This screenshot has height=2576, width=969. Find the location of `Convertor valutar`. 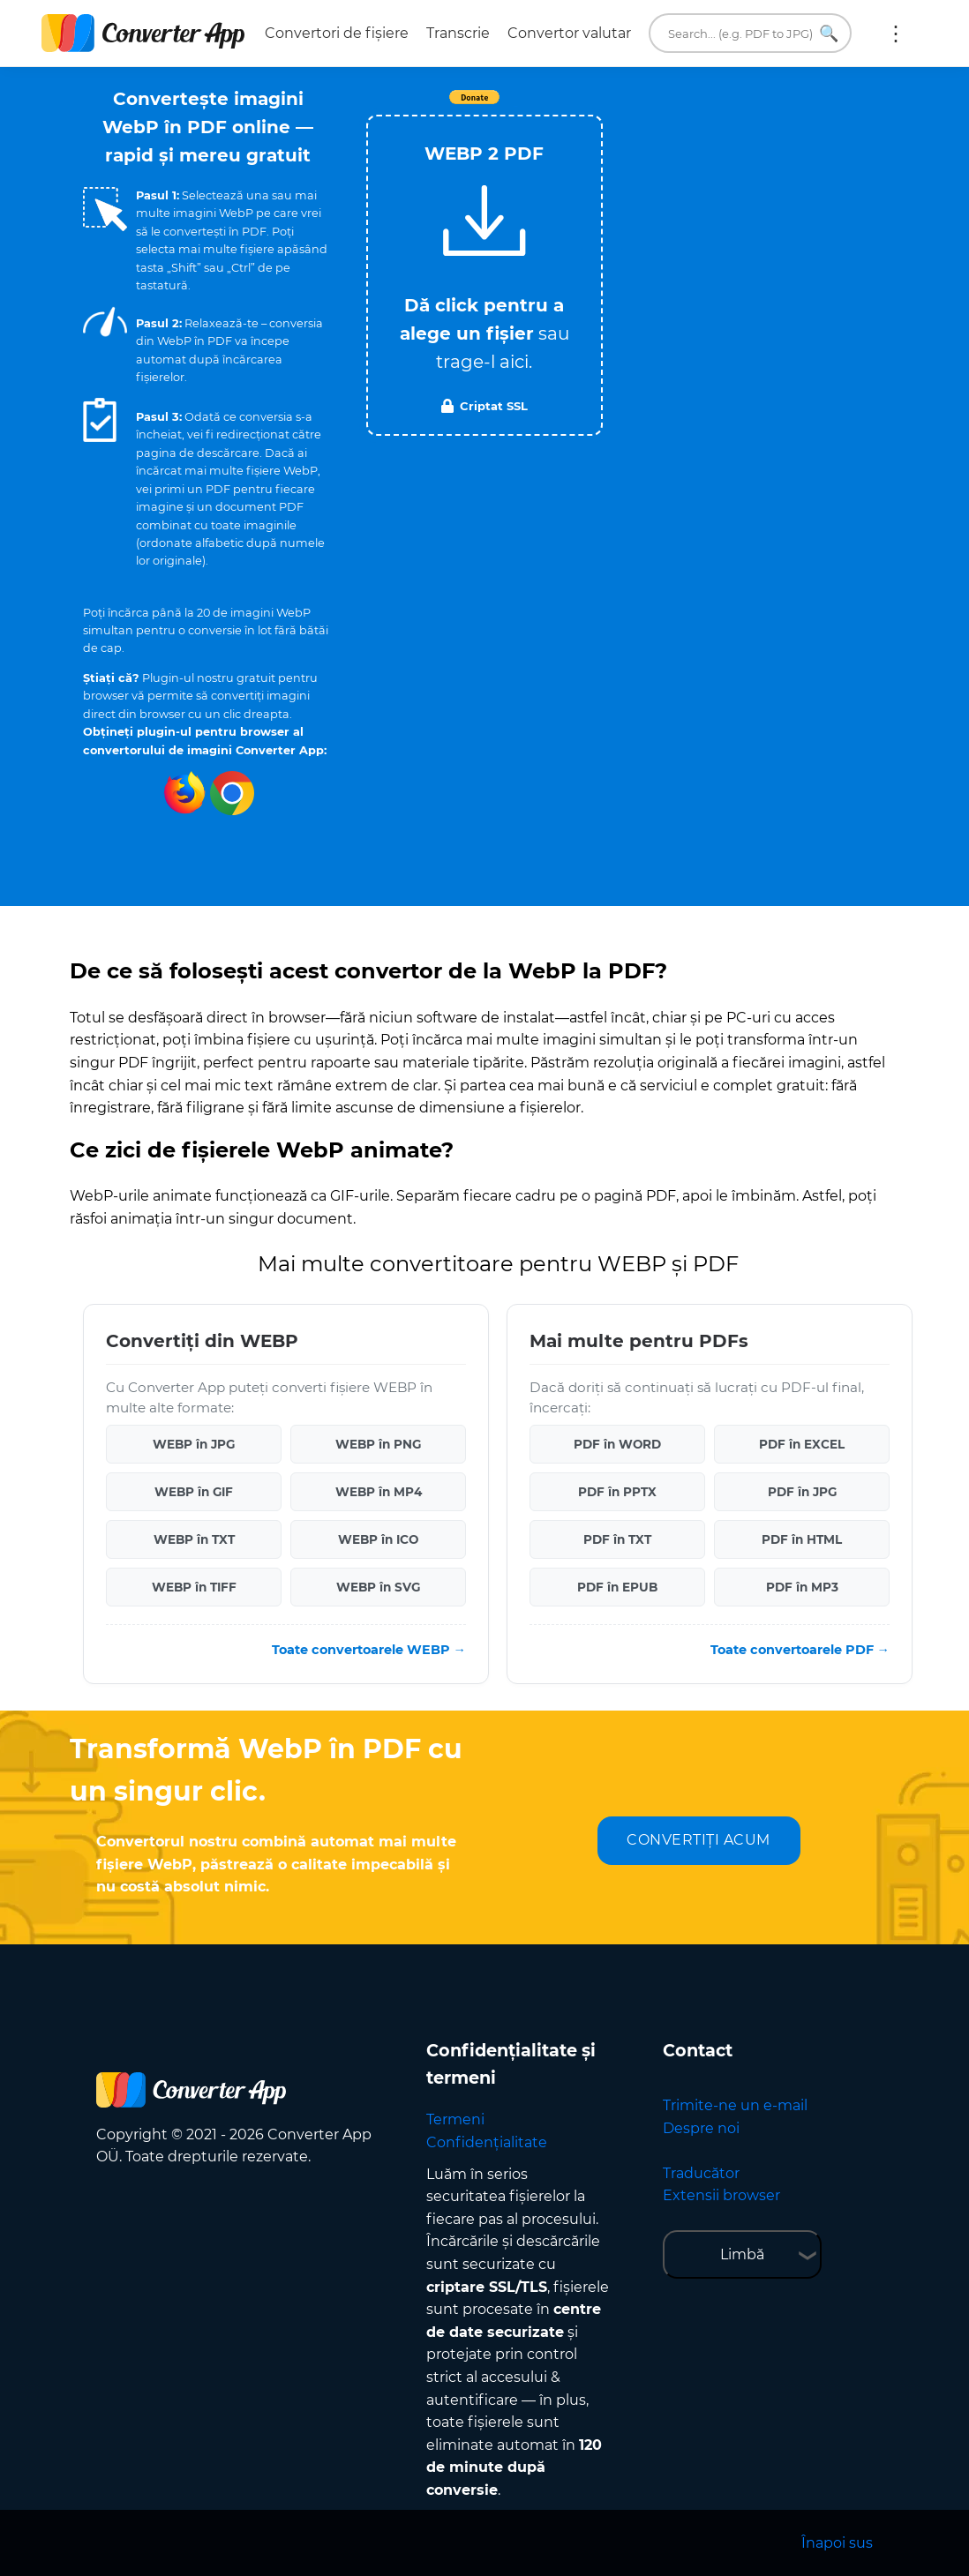

Convertor valutar is located at coordinates (569, 33).